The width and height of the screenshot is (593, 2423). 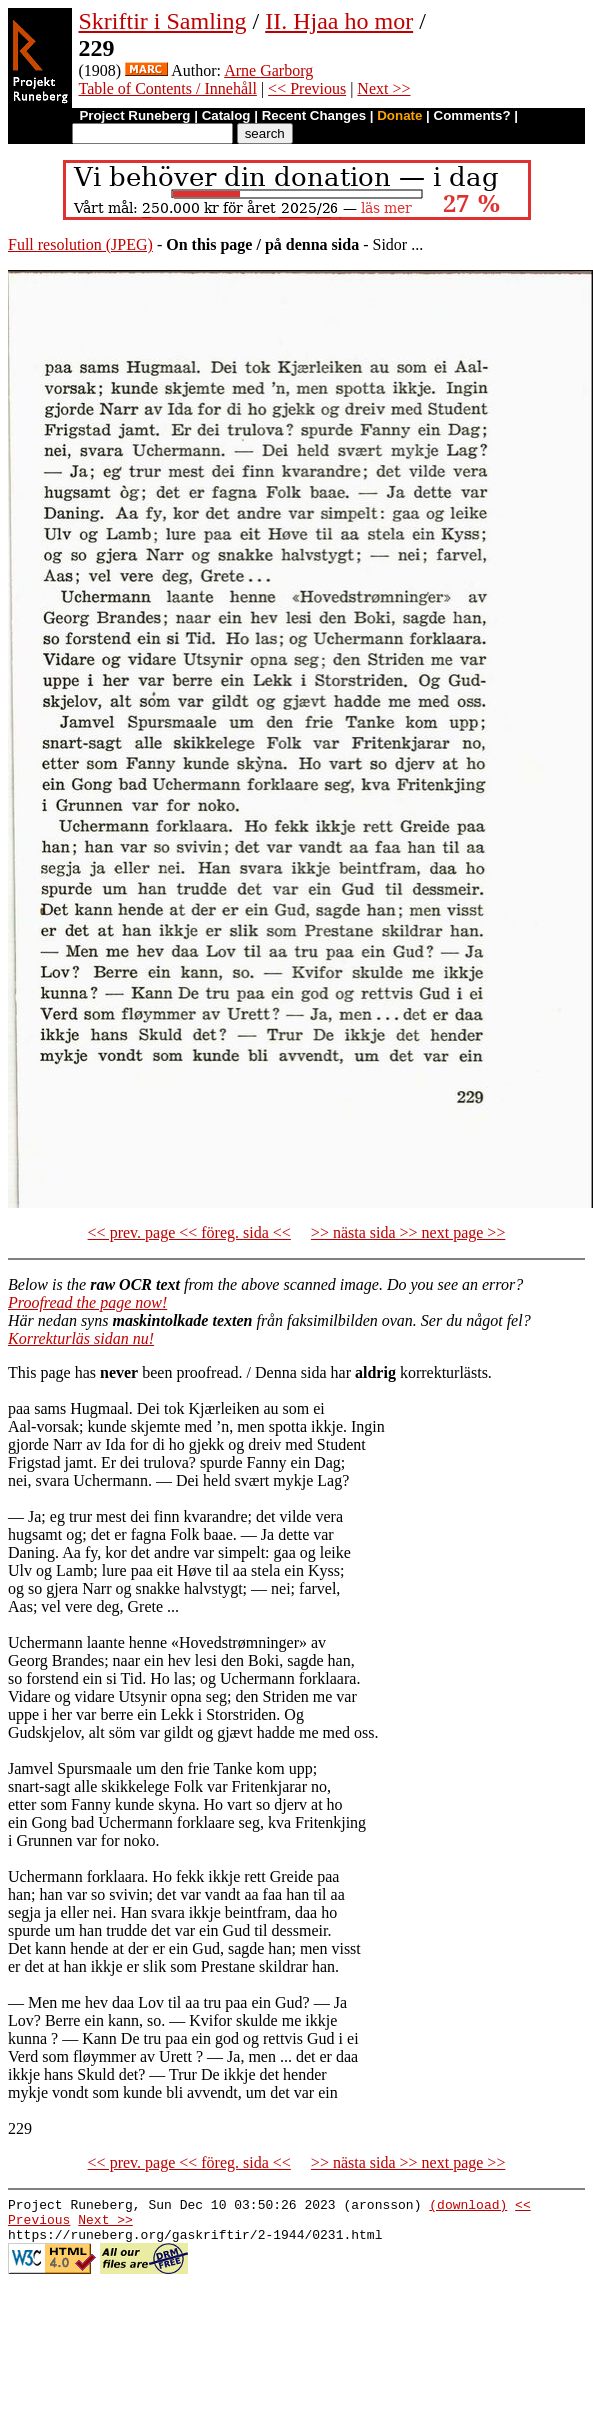 I want to click on Proofread the page now!, so click(x=87, y=1302).